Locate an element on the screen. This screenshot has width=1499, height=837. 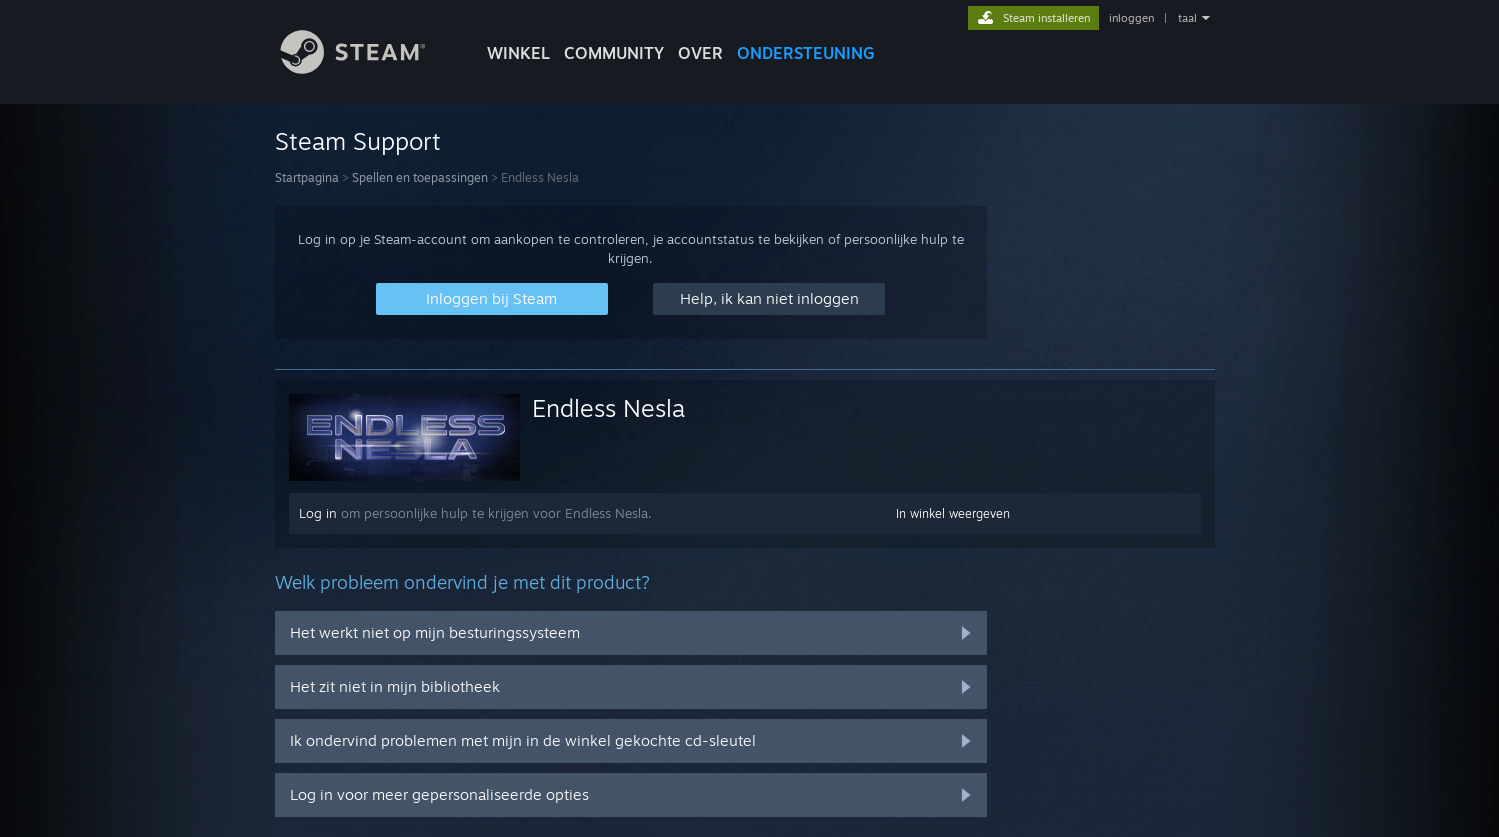
Log in is located at coordinates (318, 513).